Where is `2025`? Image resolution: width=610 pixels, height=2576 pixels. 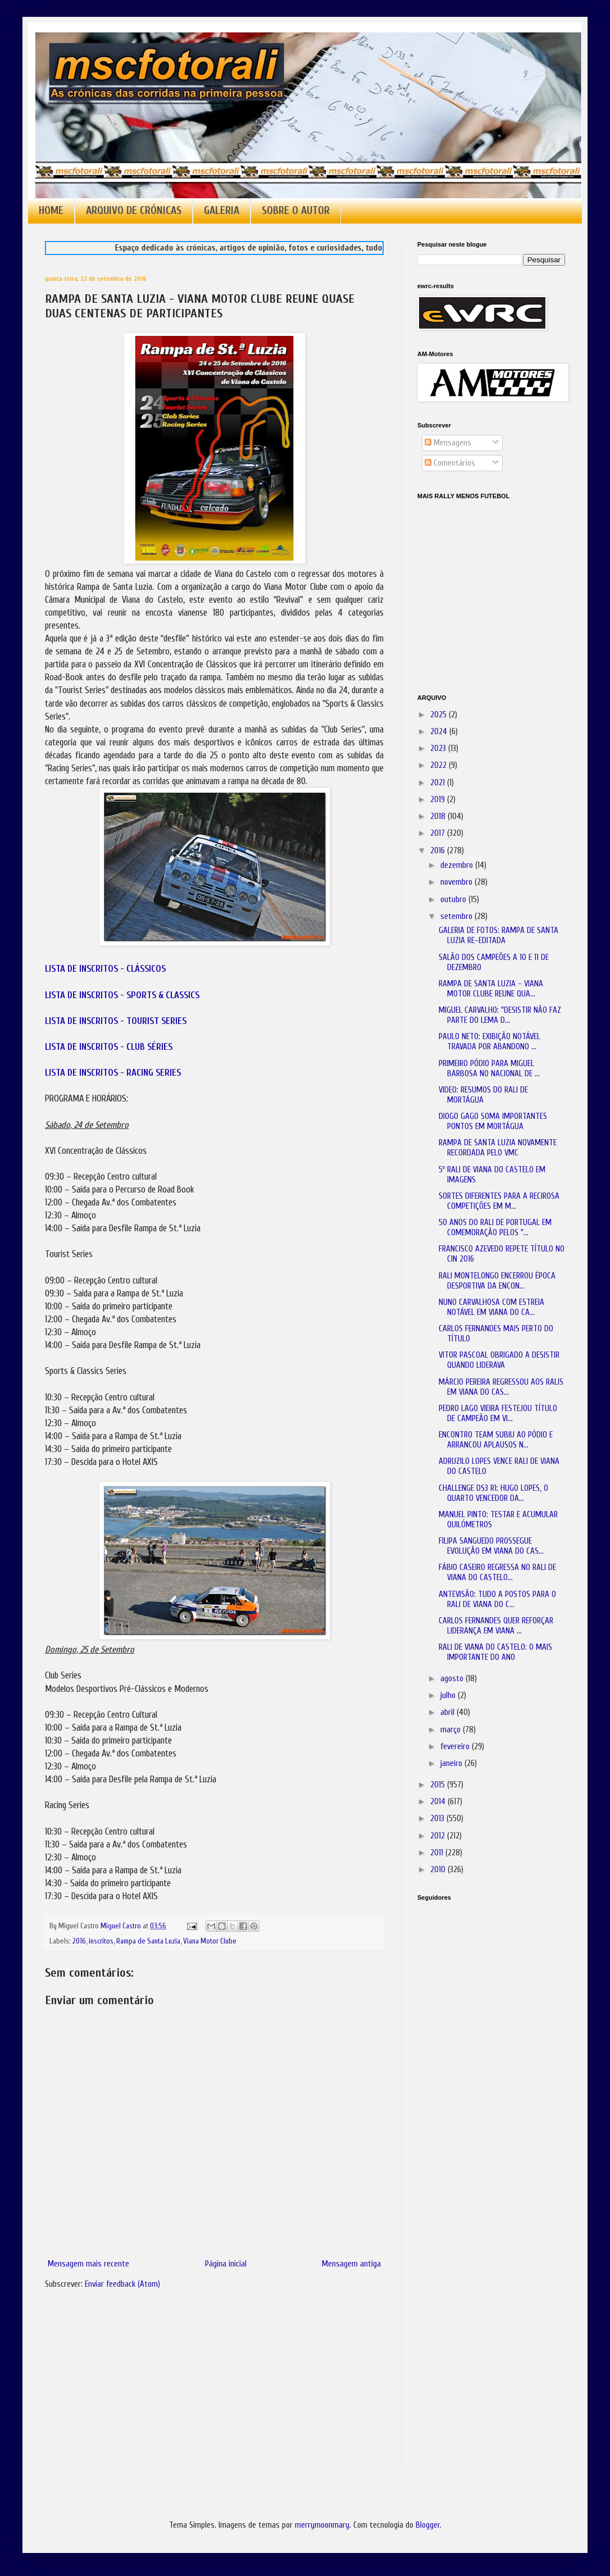
2025 is located at coordinates (439, 715).